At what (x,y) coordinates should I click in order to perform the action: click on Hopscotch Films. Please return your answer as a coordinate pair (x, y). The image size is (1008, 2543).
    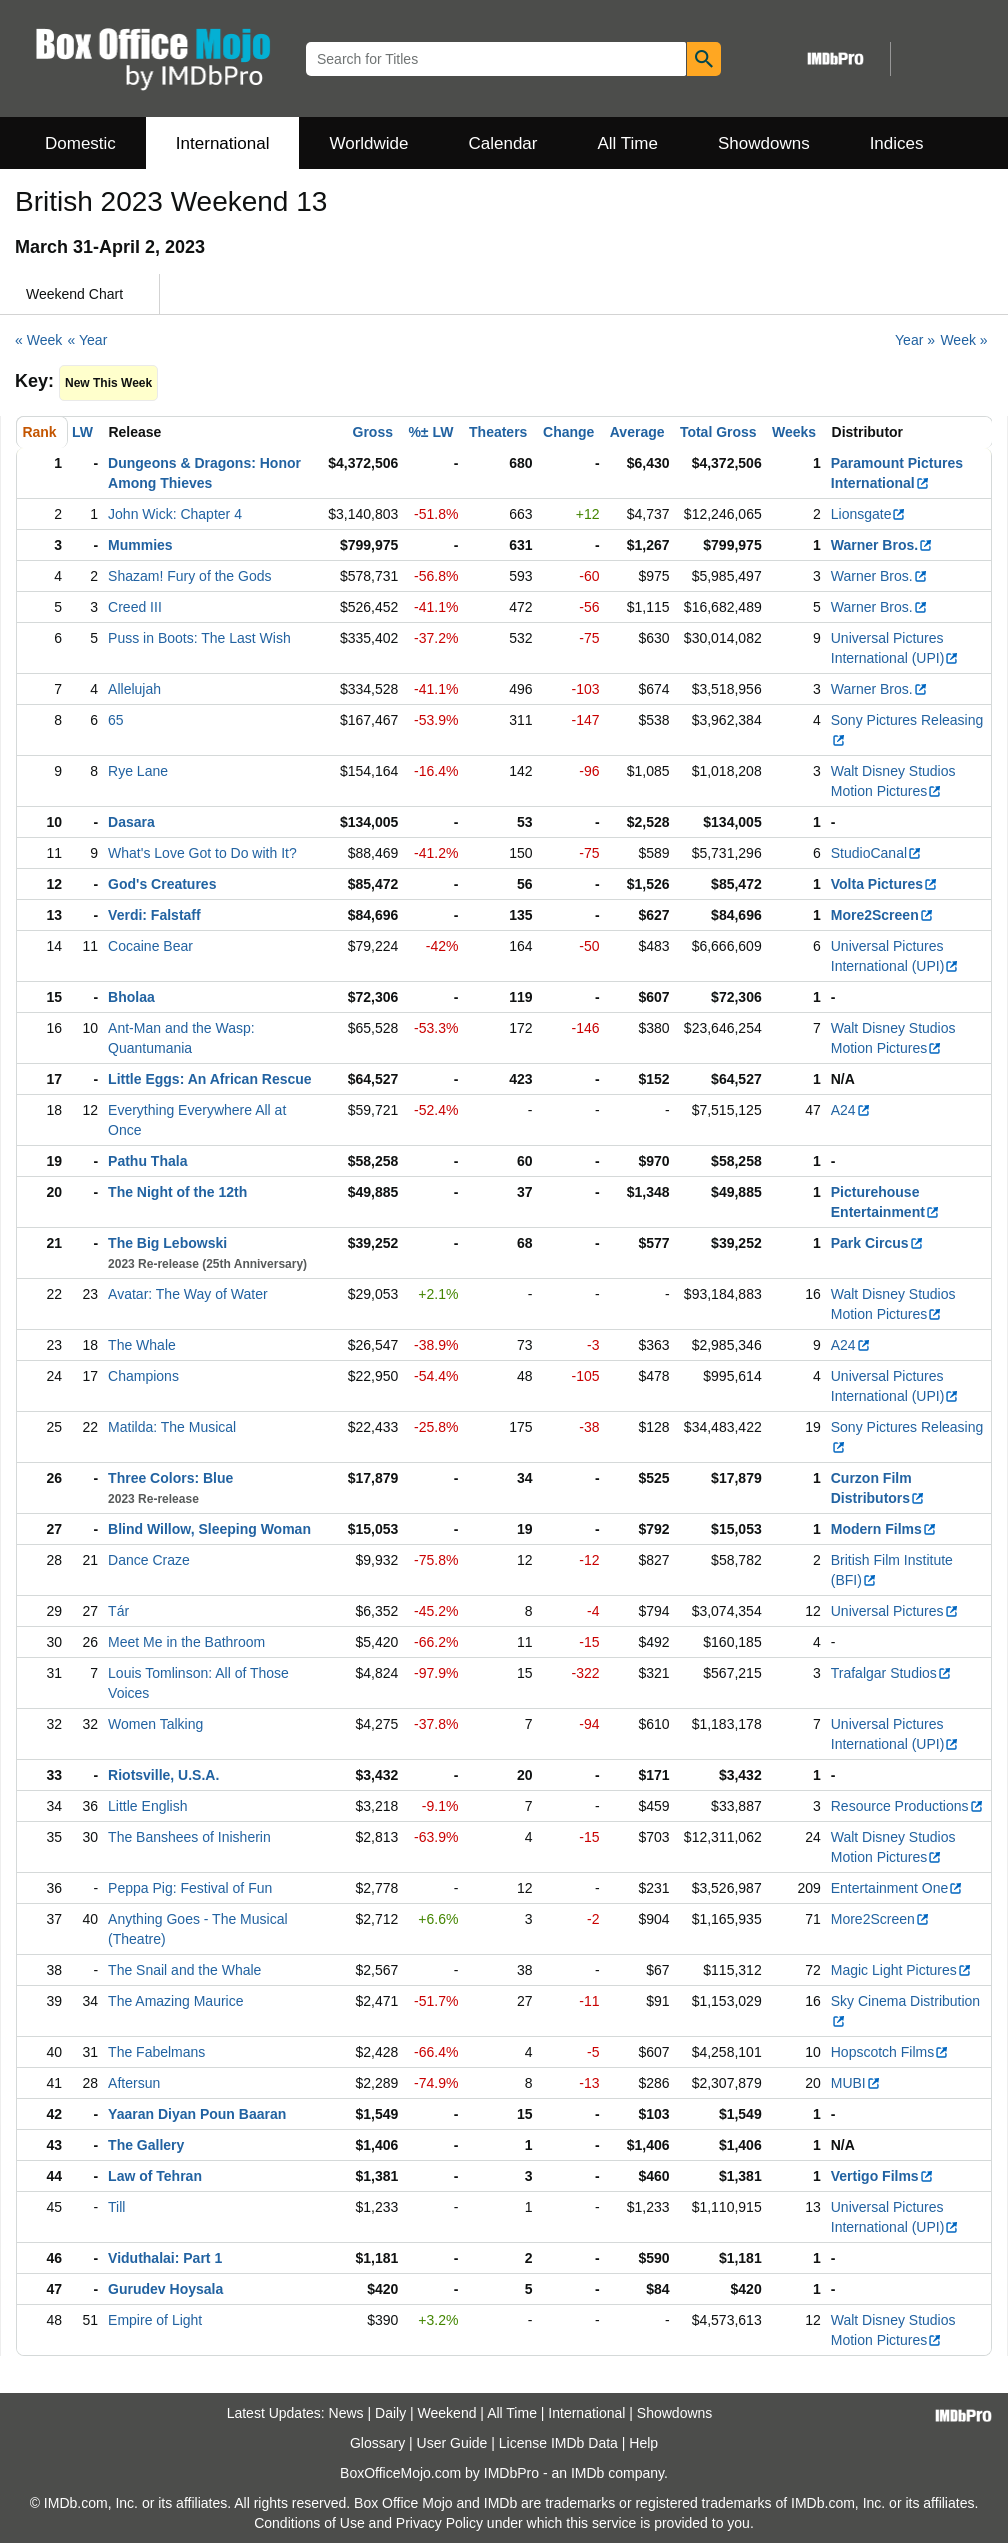
    Looking at the image, I should click on (890, 2052).